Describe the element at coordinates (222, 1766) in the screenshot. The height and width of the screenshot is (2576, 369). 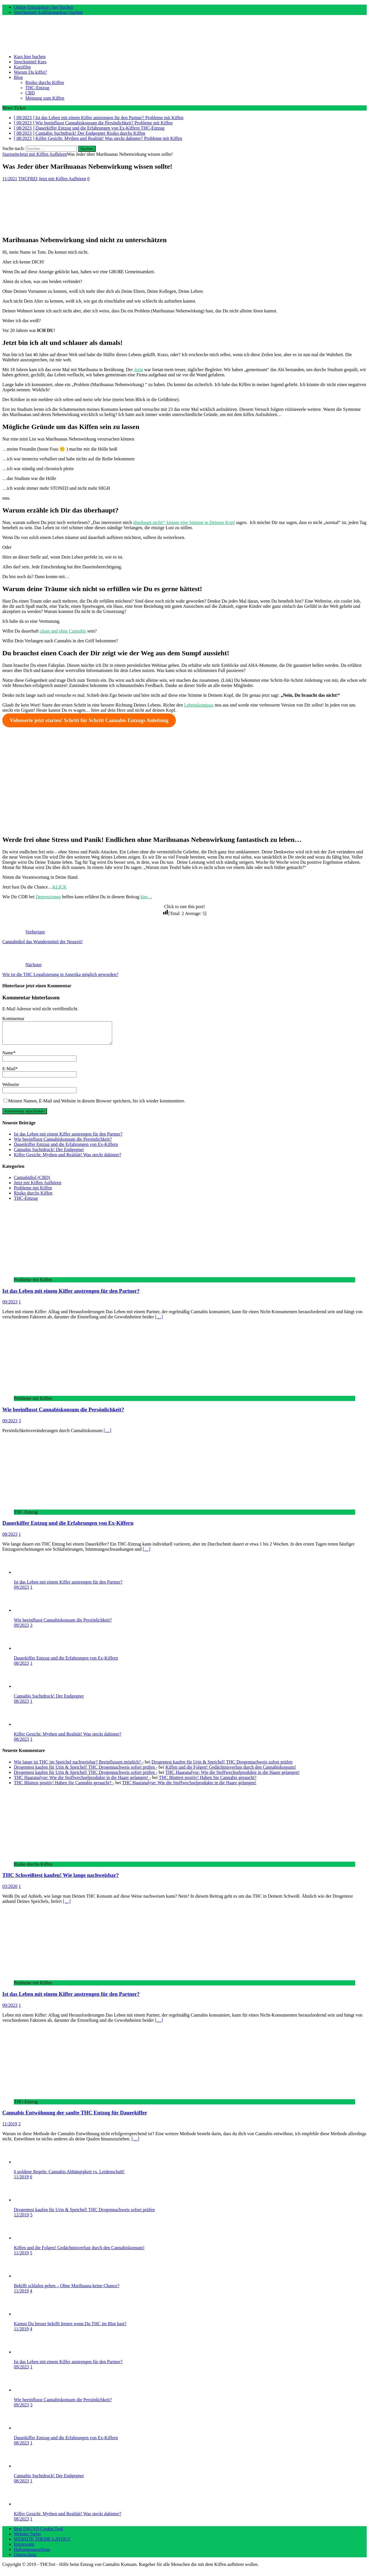
I see `Drogentest kaufen für Urin & Speichel! THC Drogennachweis sofort prüfen` at that location.